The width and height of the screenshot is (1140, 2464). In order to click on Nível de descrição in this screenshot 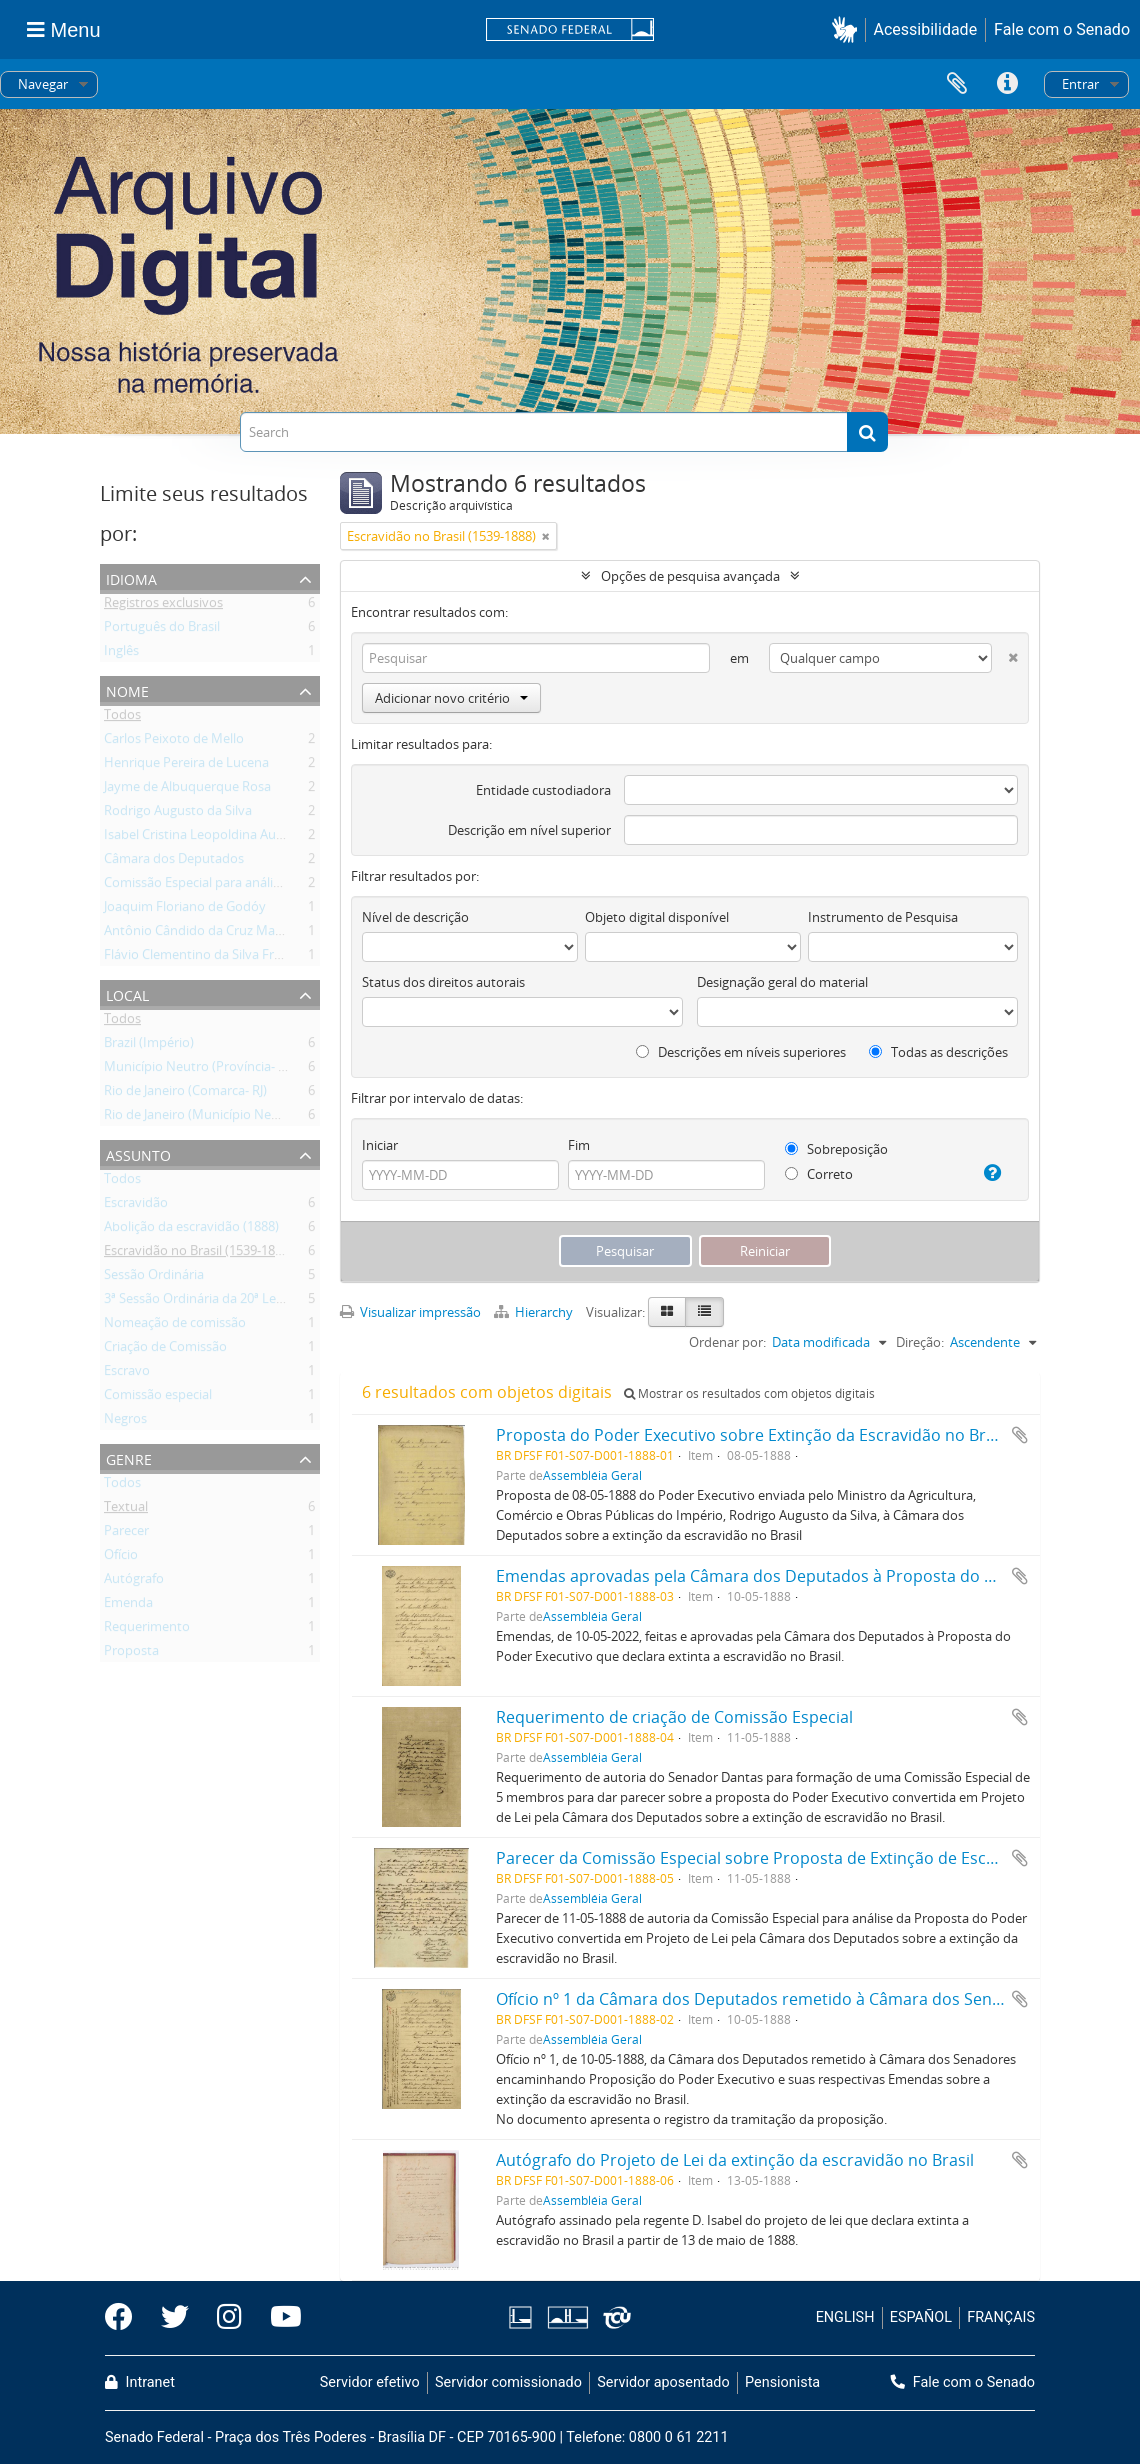, I will do `click(415, 917)`.